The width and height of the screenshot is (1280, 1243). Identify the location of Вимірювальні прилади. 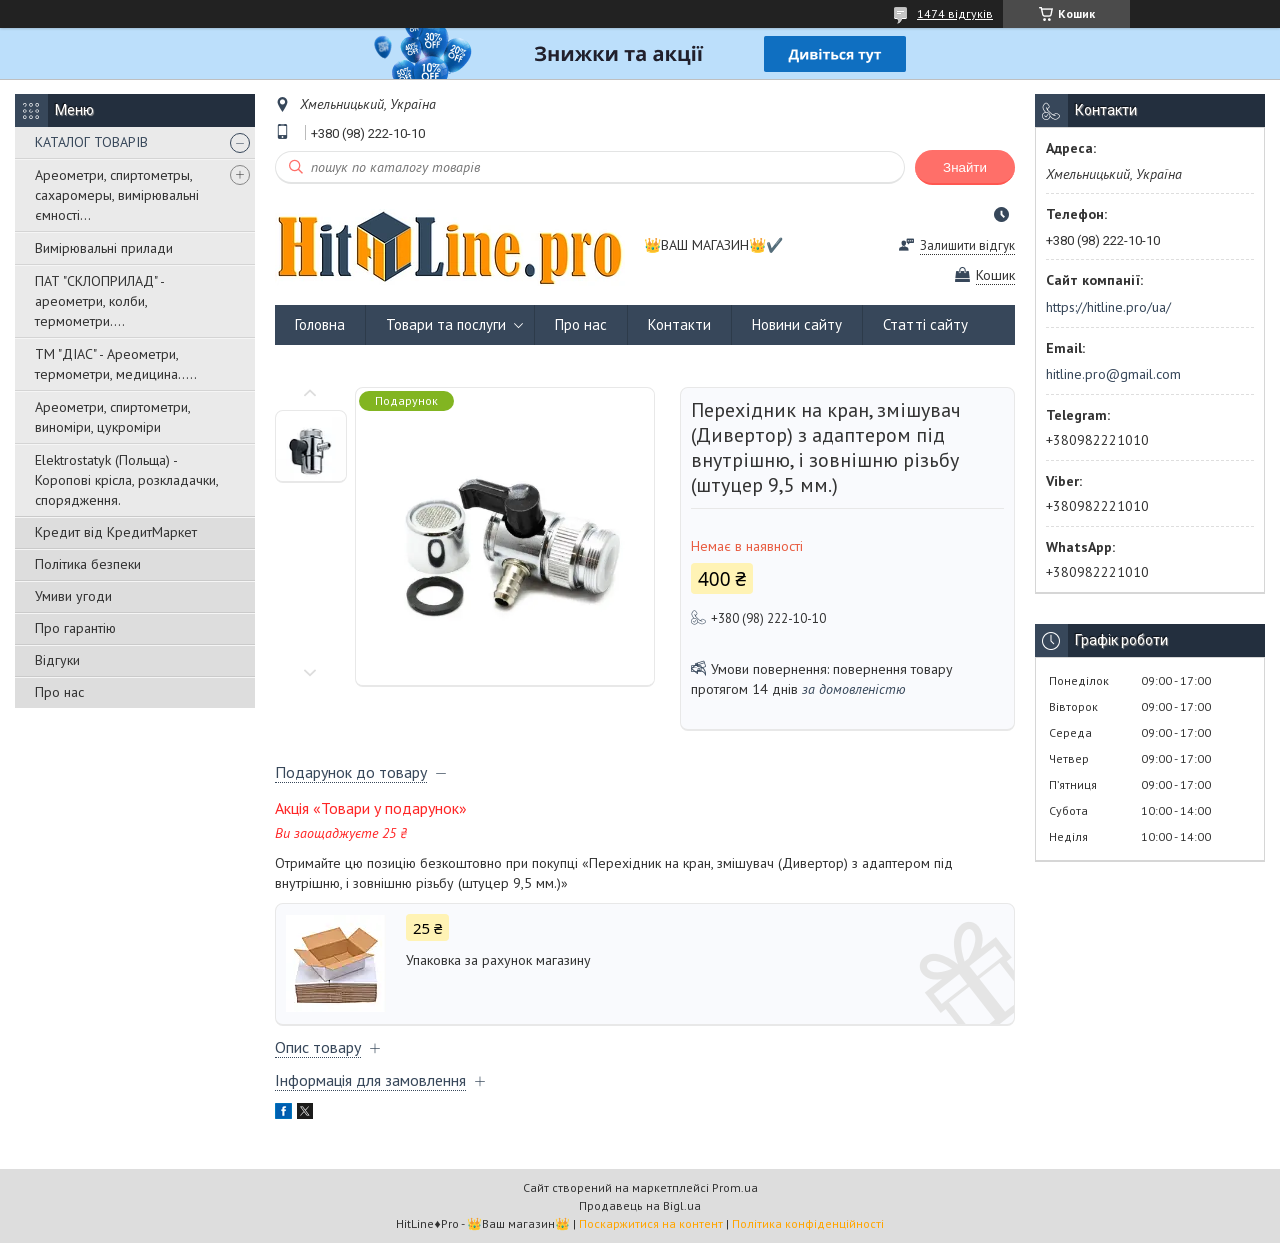
(104, 248).